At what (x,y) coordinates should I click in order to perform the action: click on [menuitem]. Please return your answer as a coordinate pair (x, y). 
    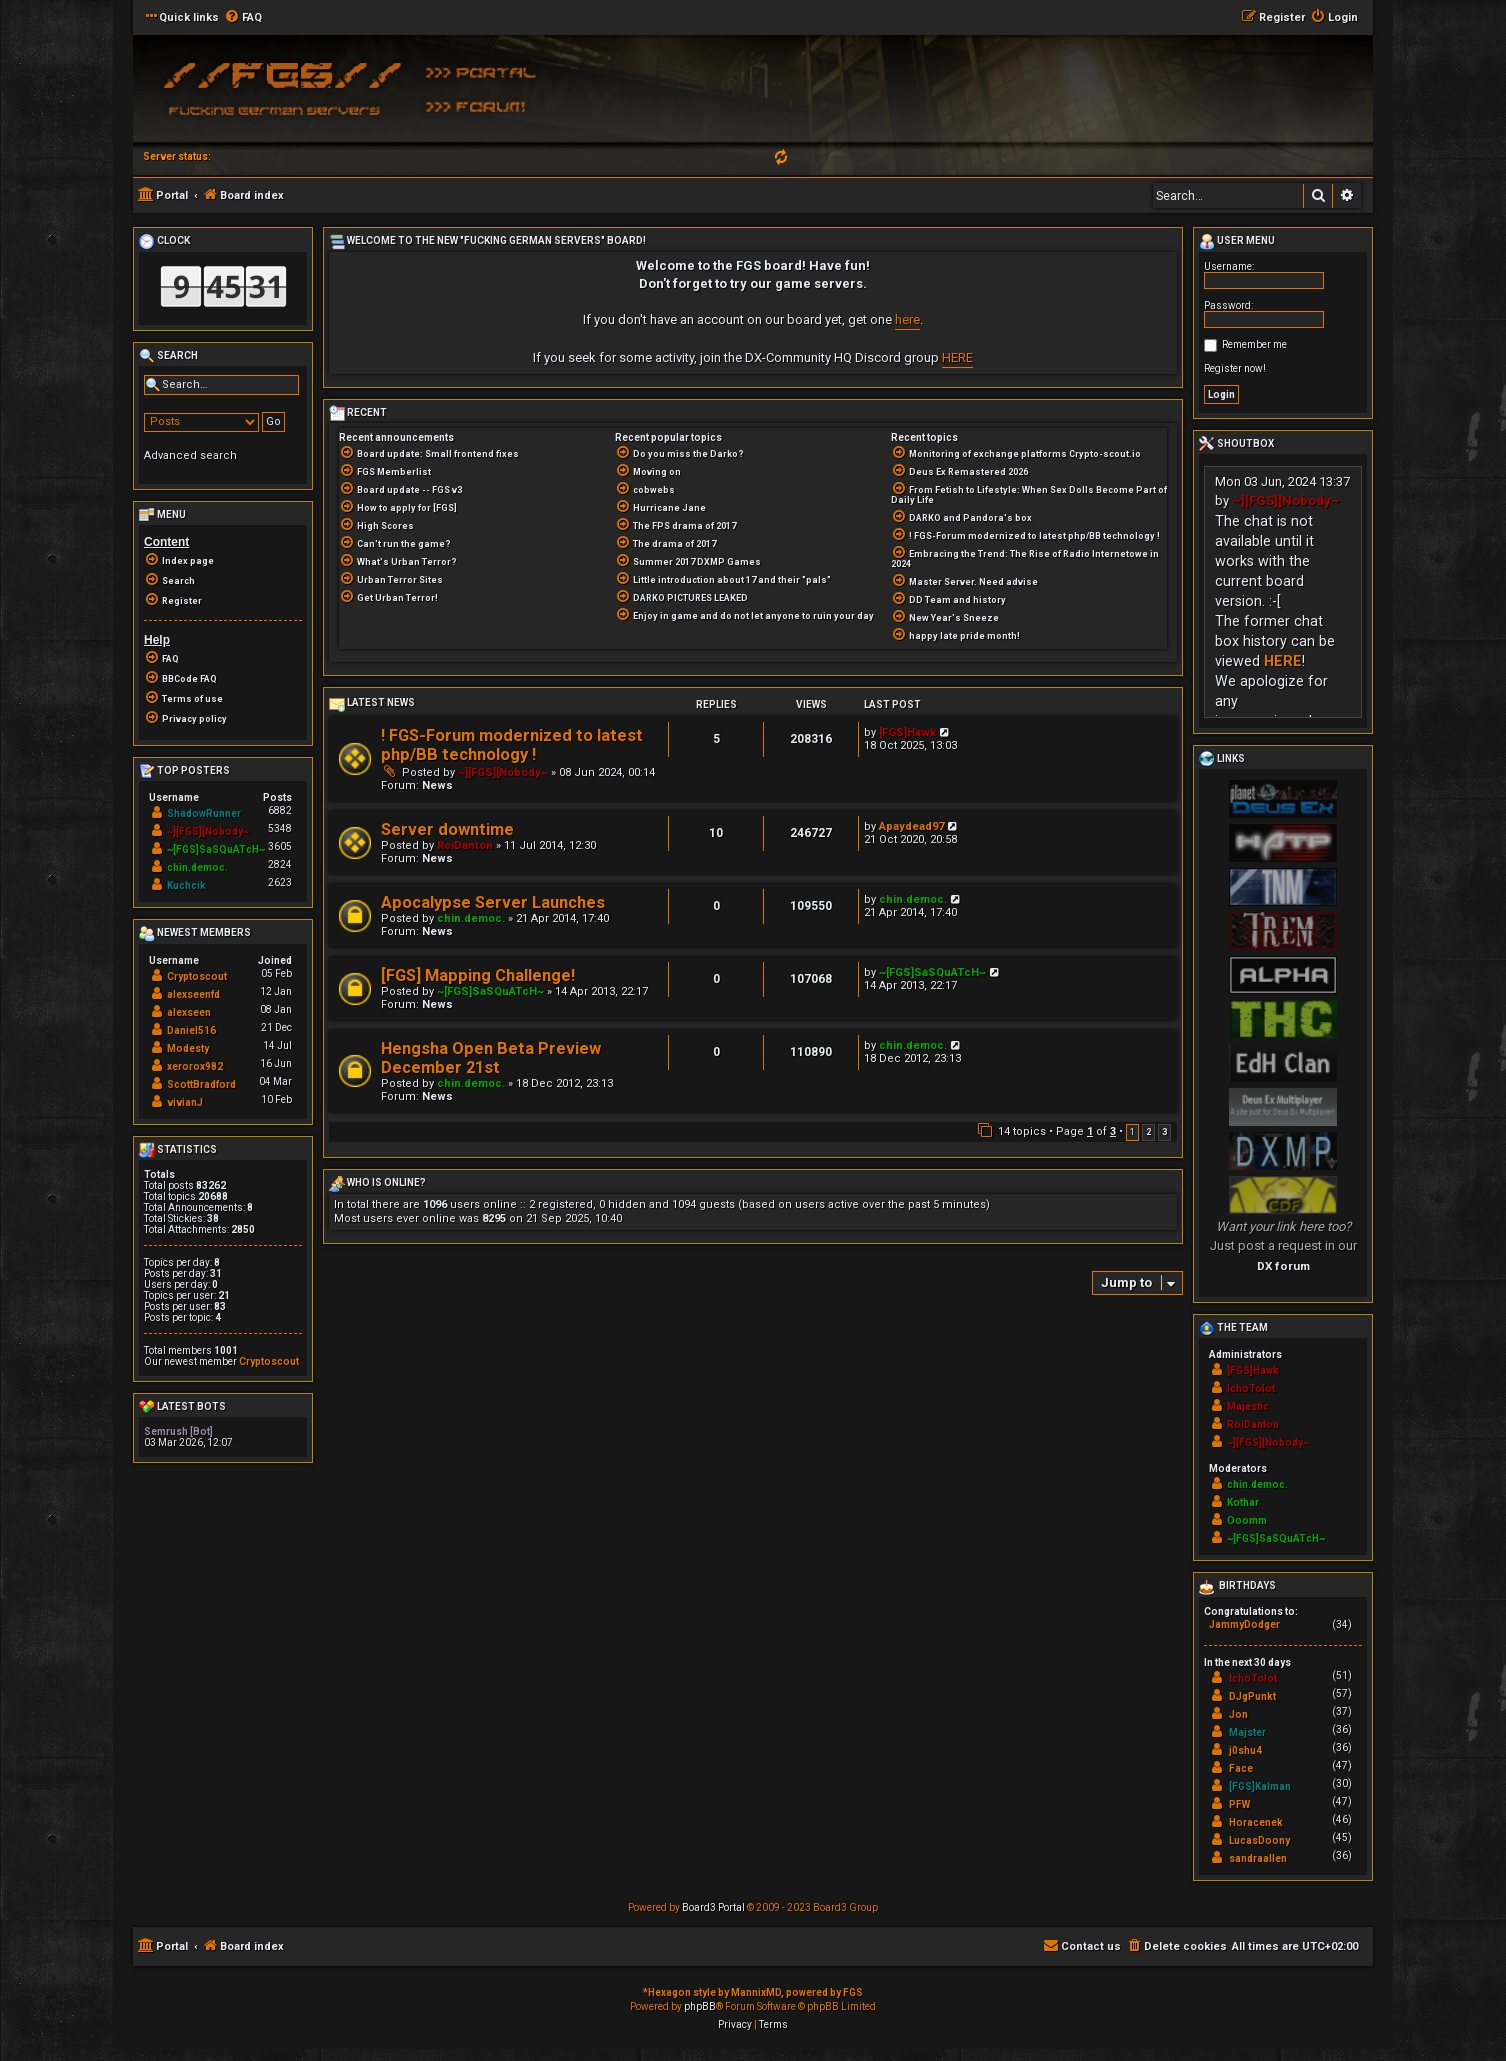
    Looking at the image, I should click on (243, 18).